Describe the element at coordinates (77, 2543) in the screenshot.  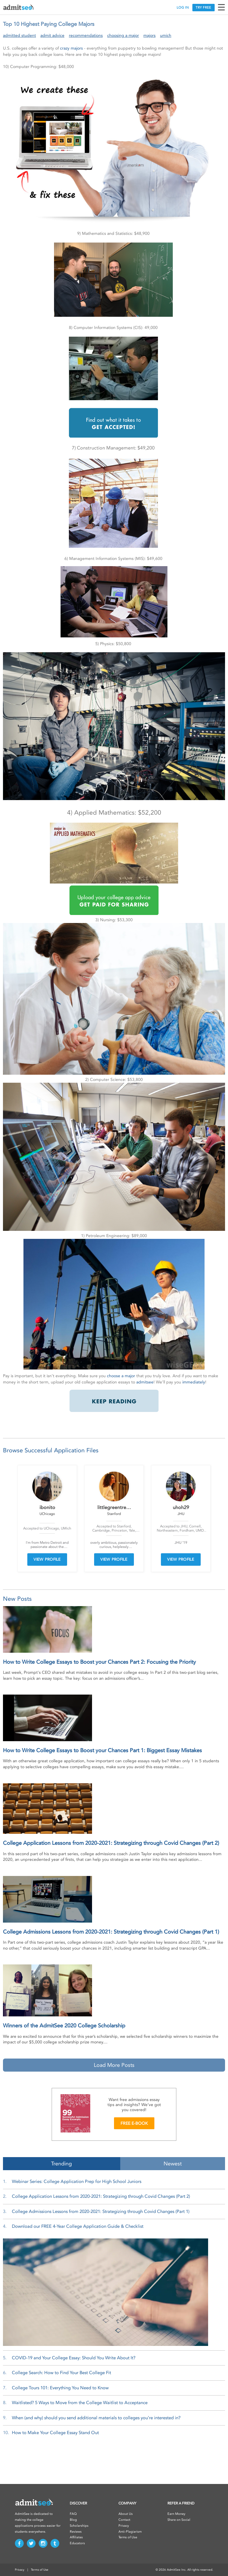
I see `Educators` at that location.